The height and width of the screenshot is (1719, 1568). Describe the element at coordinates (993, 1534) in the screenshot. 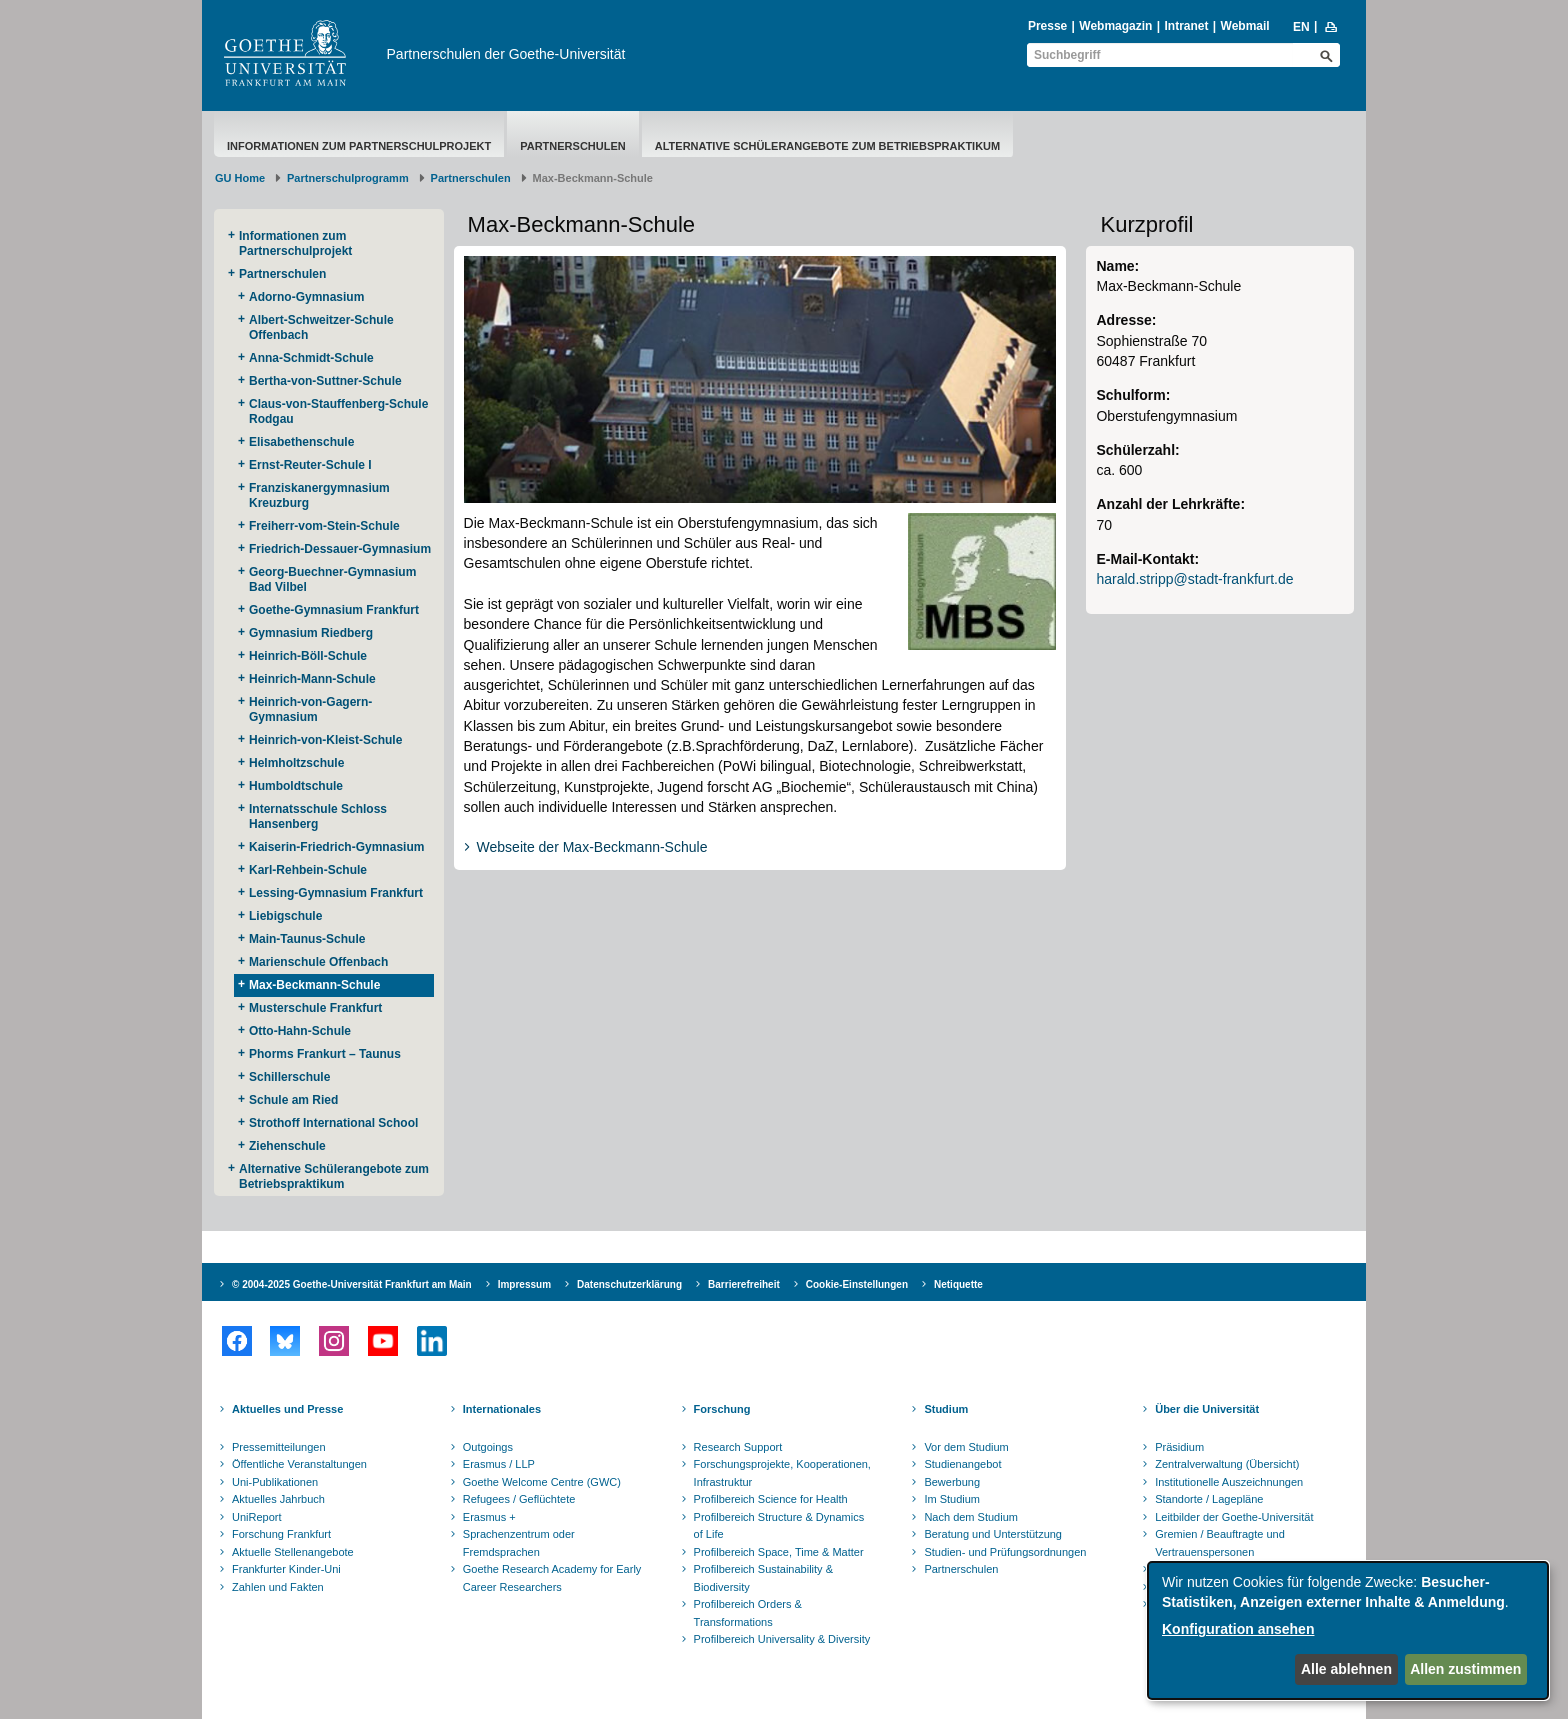

I see `Beratung und Unterstützung` at that location.